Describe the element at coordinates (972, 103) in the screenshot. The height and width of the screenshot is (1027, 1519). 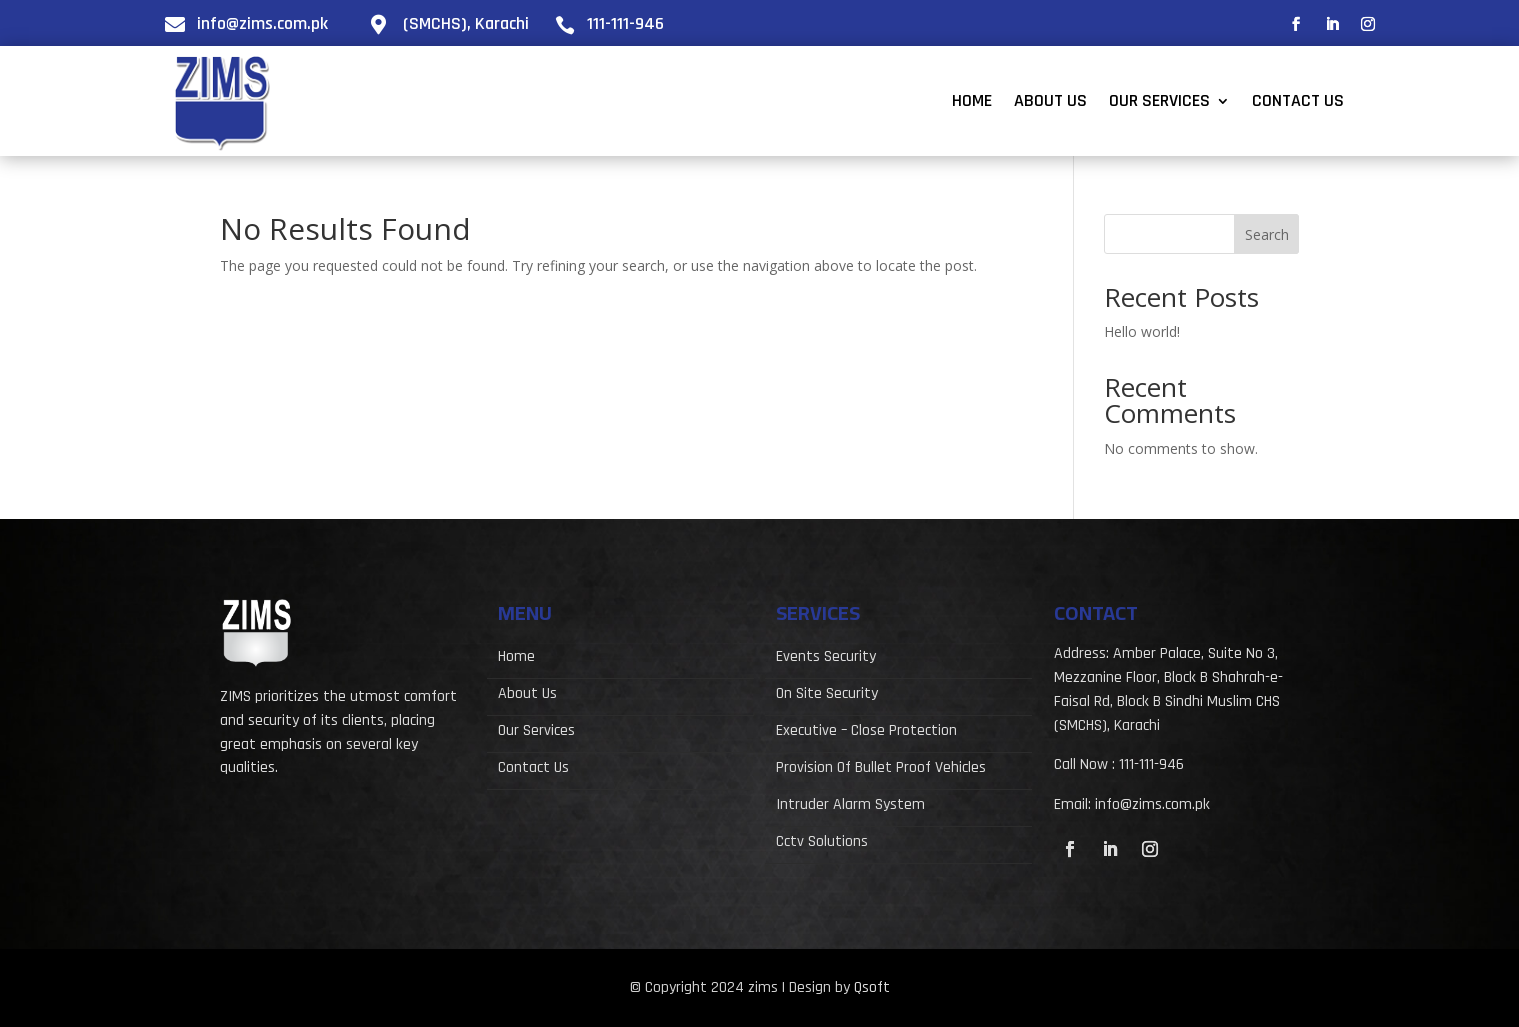
I see `Home` at that location.